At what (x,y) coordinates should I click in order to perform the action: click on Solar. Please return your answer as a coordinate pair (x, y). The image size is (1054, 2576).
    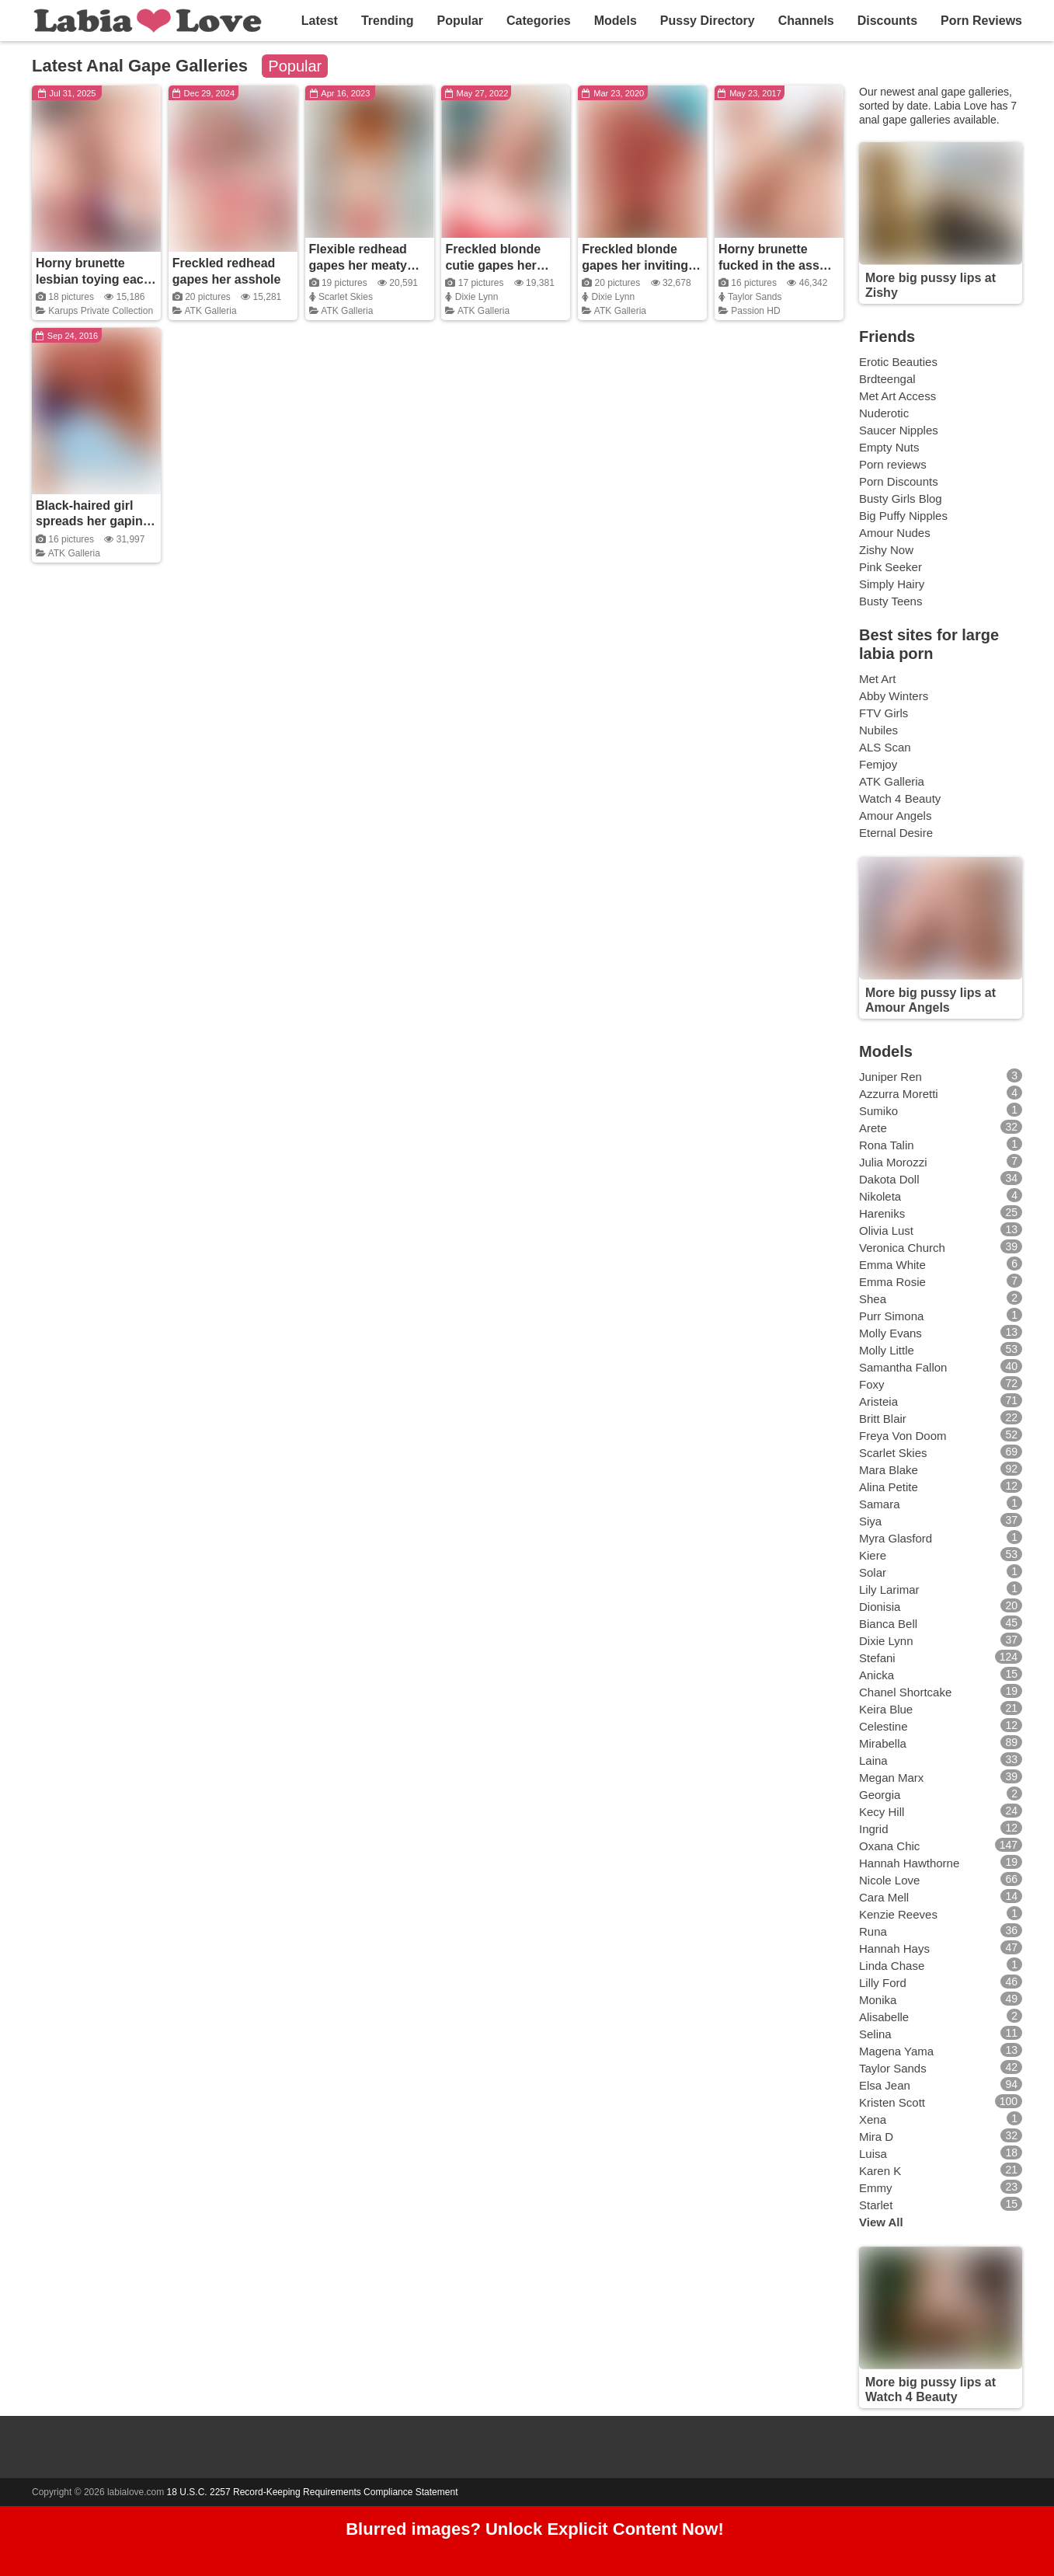
    Looking at the image, I should click on (872, 1572).